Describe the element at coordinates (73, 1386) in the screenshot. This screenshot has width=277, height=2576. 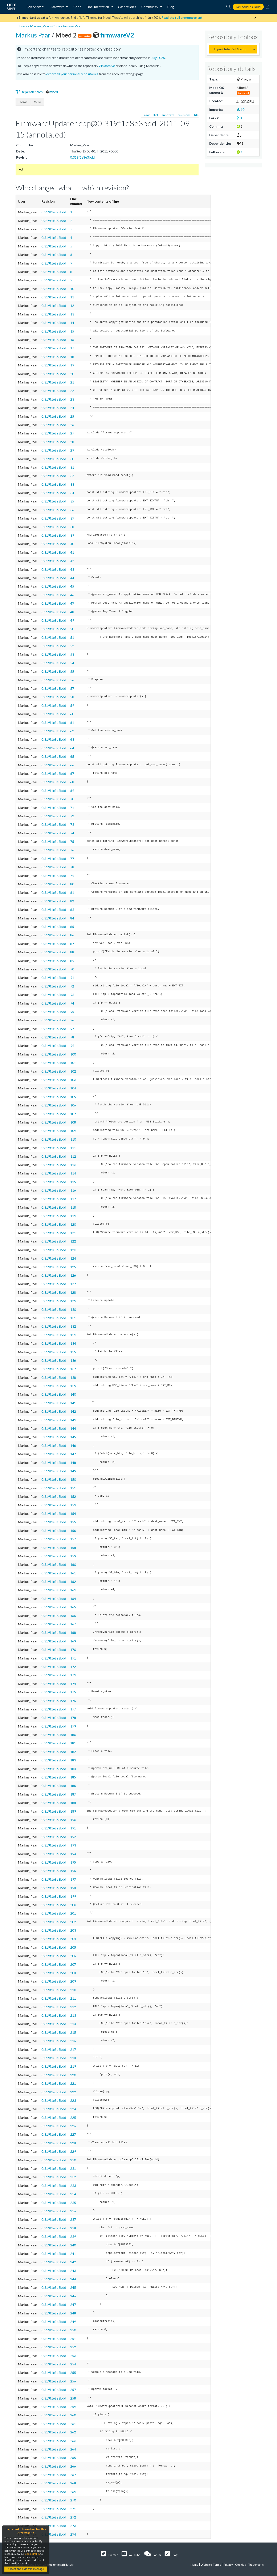
I see `139` at that location.